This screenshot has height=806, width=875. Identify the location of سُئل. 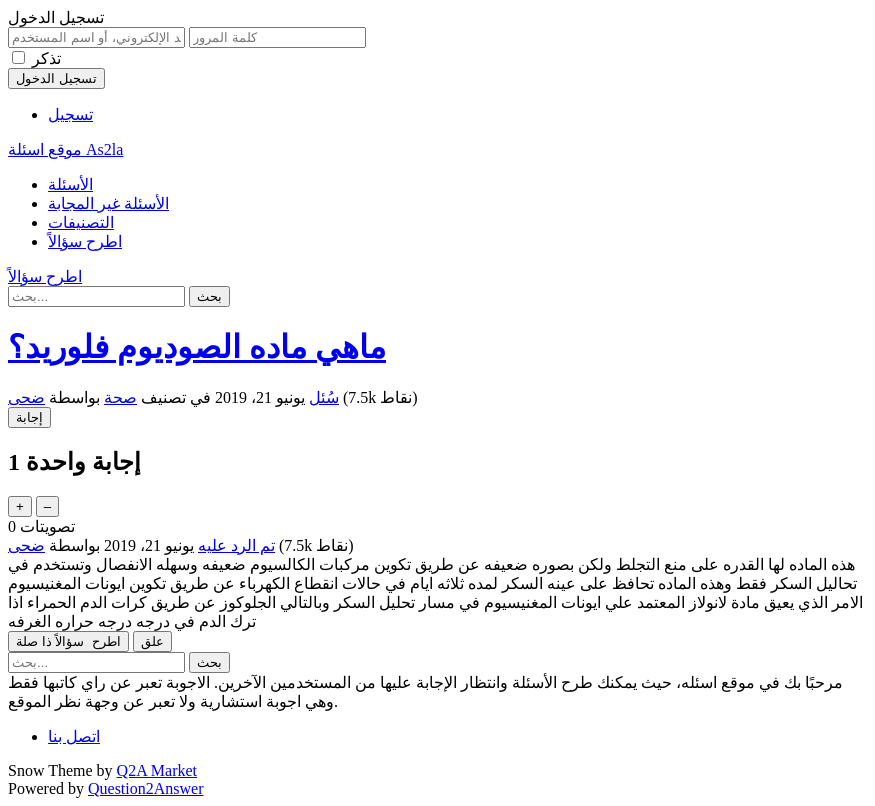
(324, 397).